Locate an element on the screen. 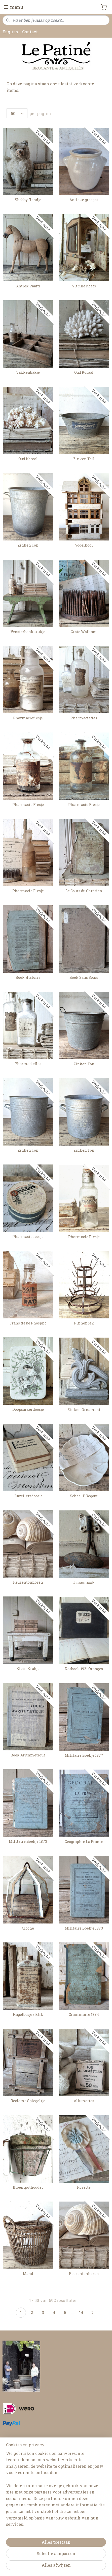  Kasboek 1921 Oranges is located at coordinates (84, 1669).